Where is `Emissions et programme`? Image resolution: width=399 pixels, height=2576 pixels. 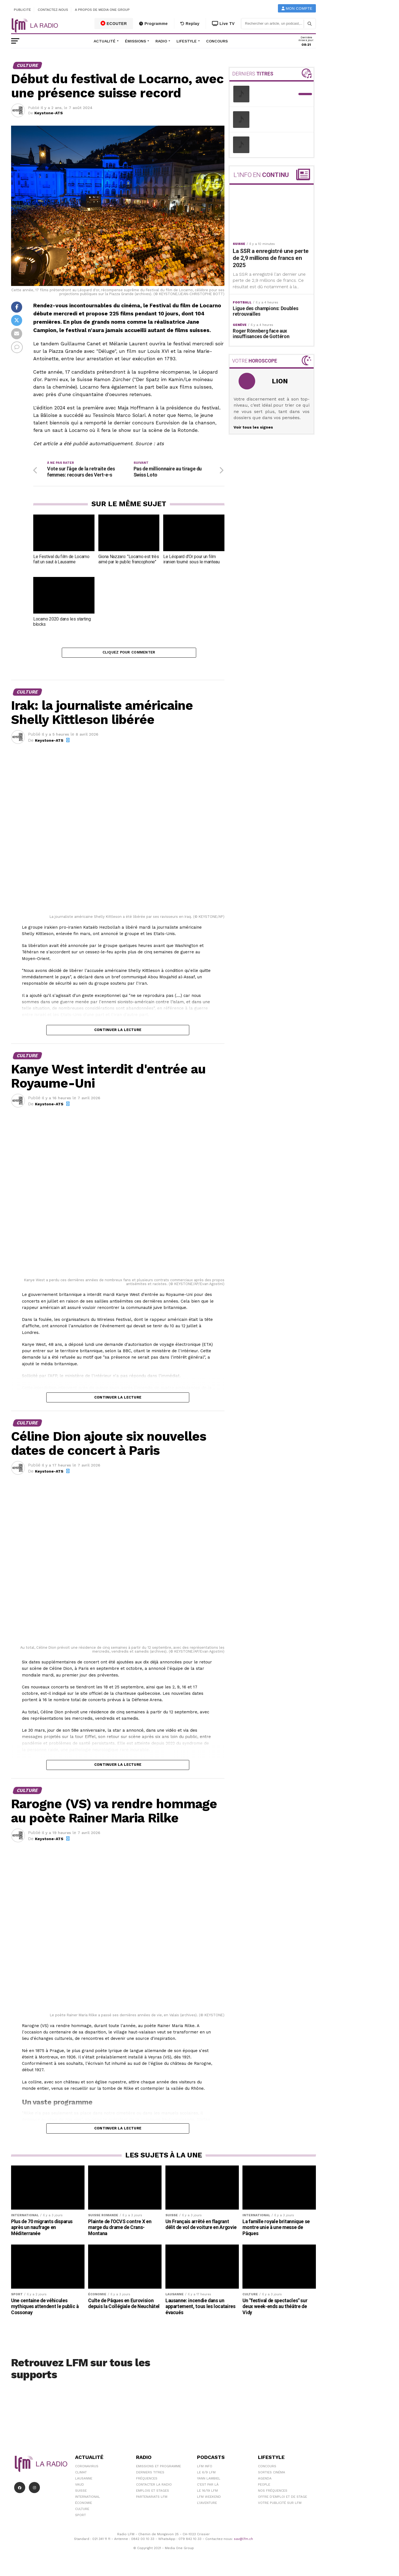 Emissions et programme is located at coordinates (158, 2469).